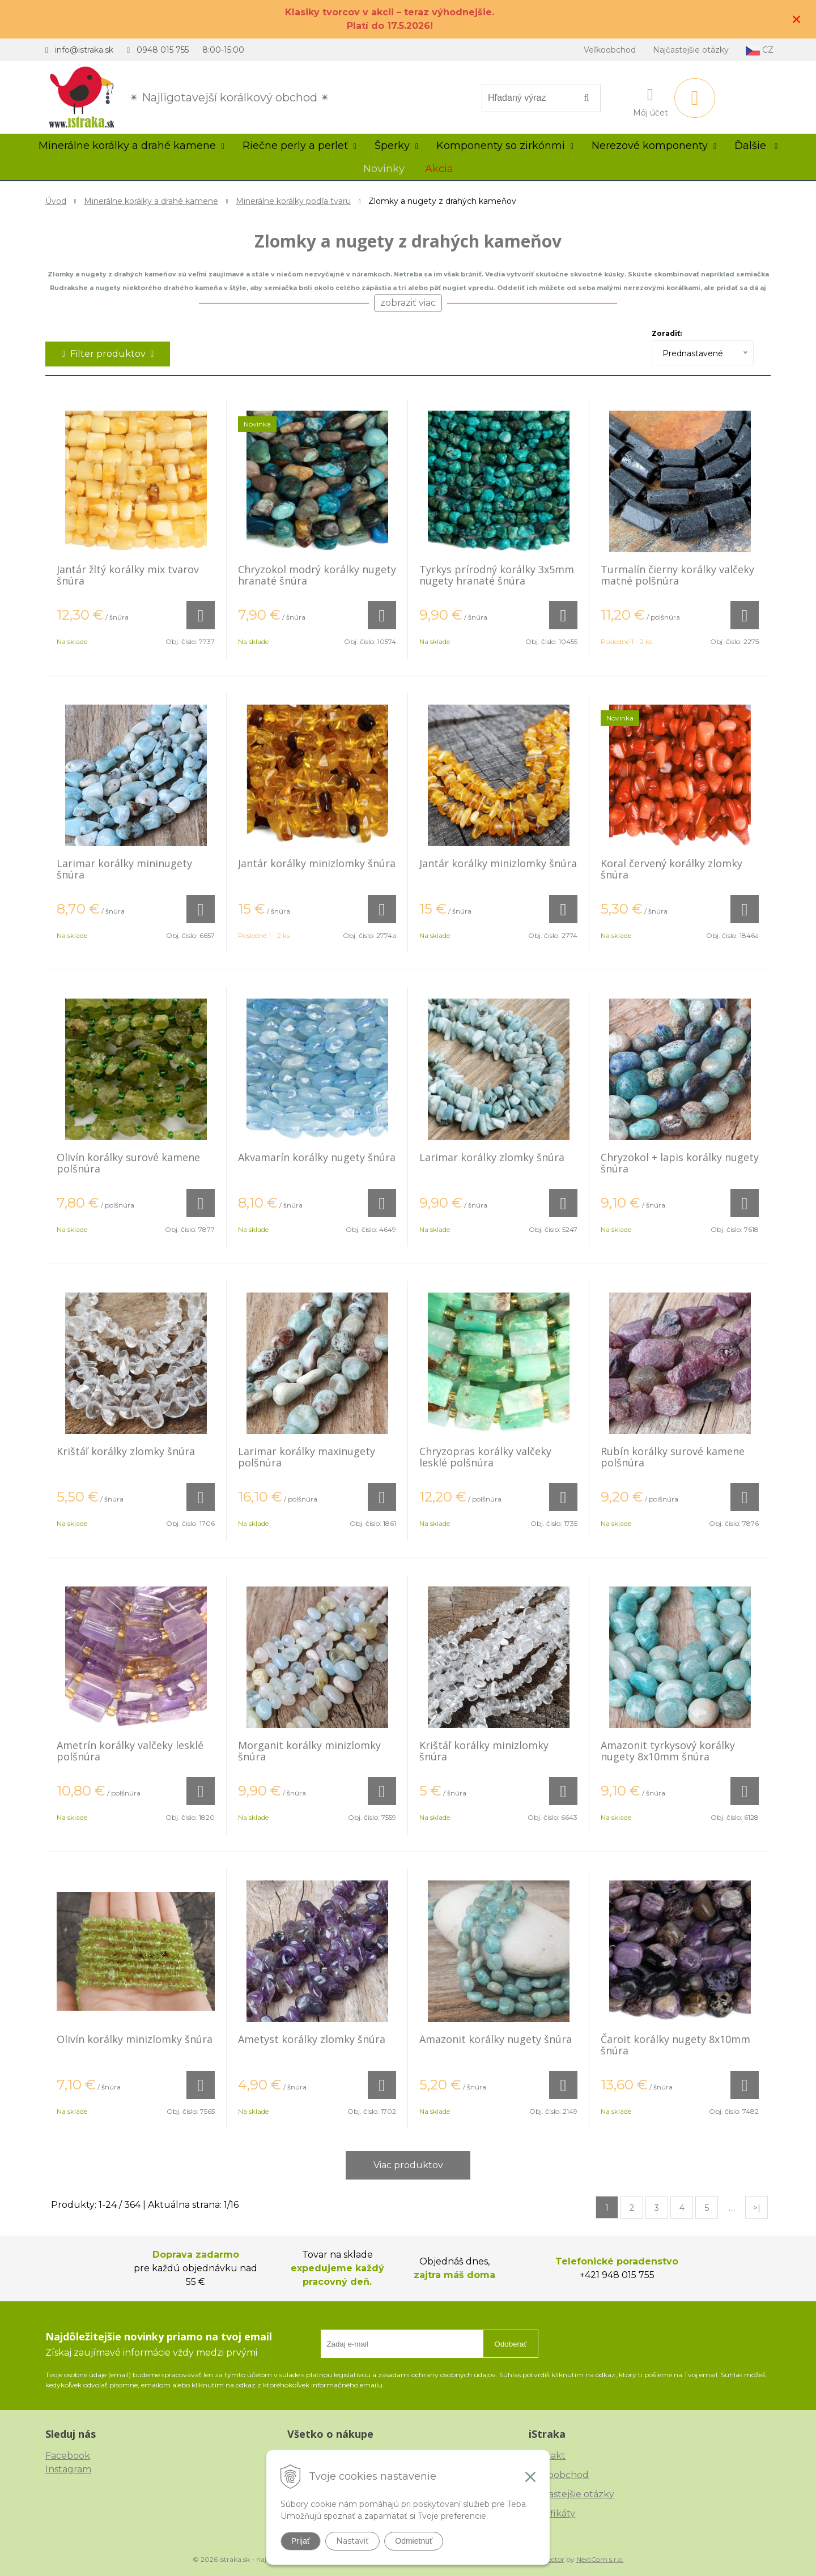  What do you see at coordinates (317, 1157) in the screenshot?
I see `Akvamarín korálky nugety šnúra` at bounding box center [317, 1157].